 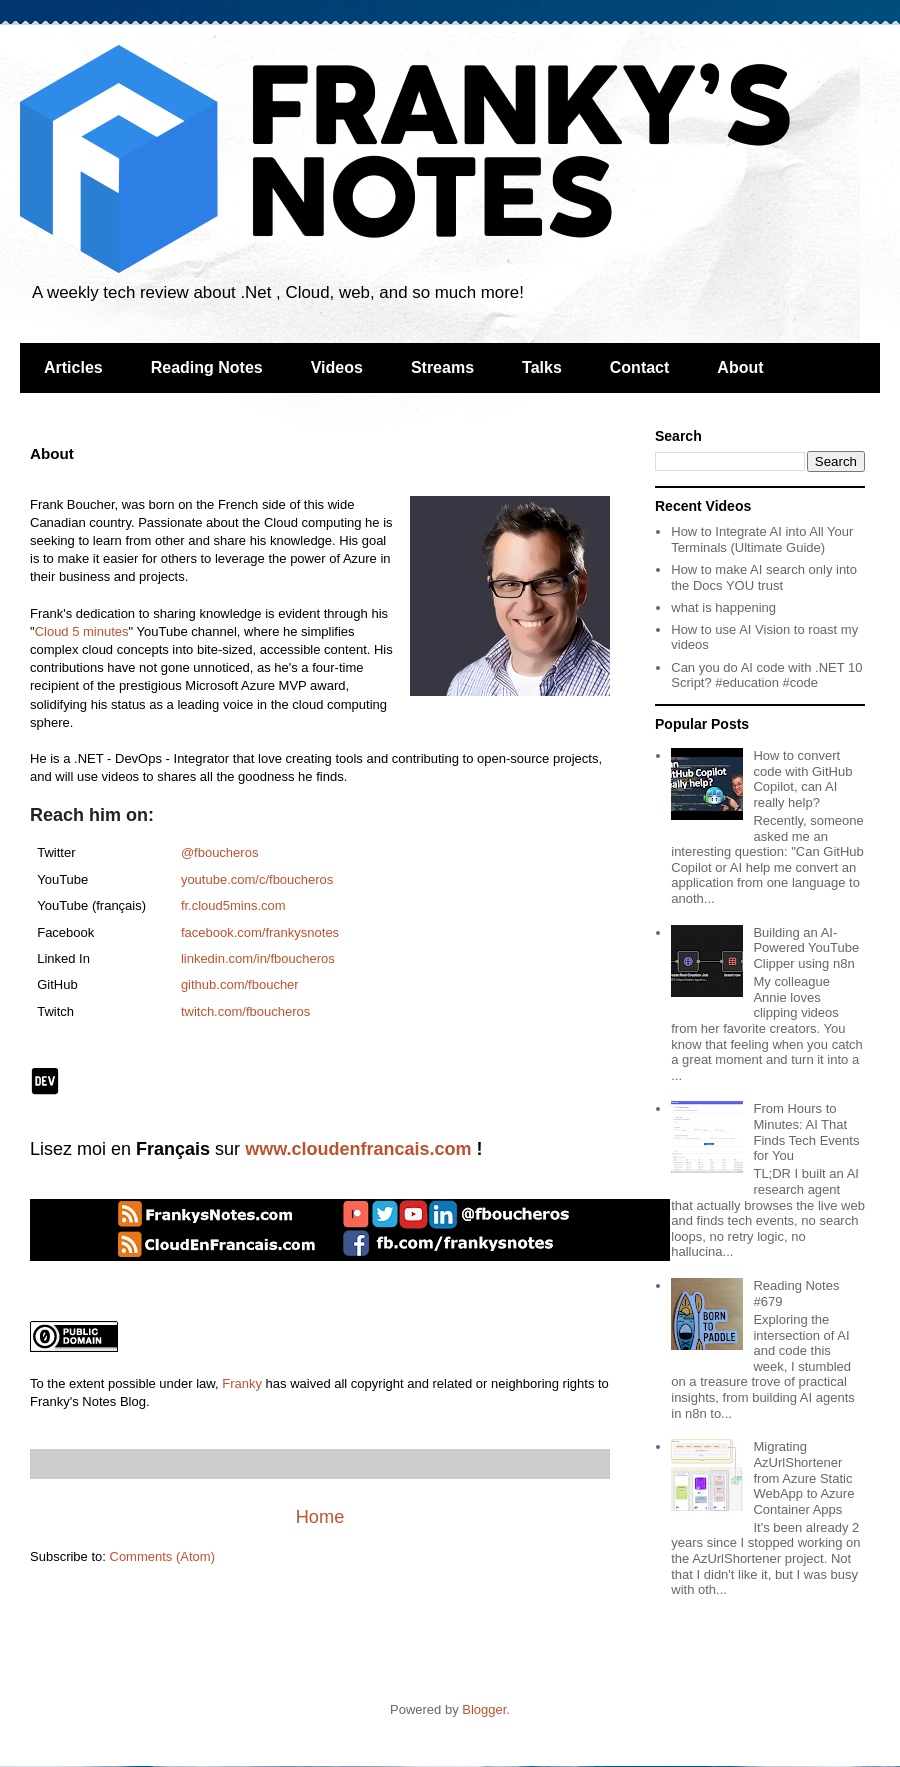 I want to click on How to Integrate AI into All Your Terminals (Ultimate Guide), so click(x=762, y=539).